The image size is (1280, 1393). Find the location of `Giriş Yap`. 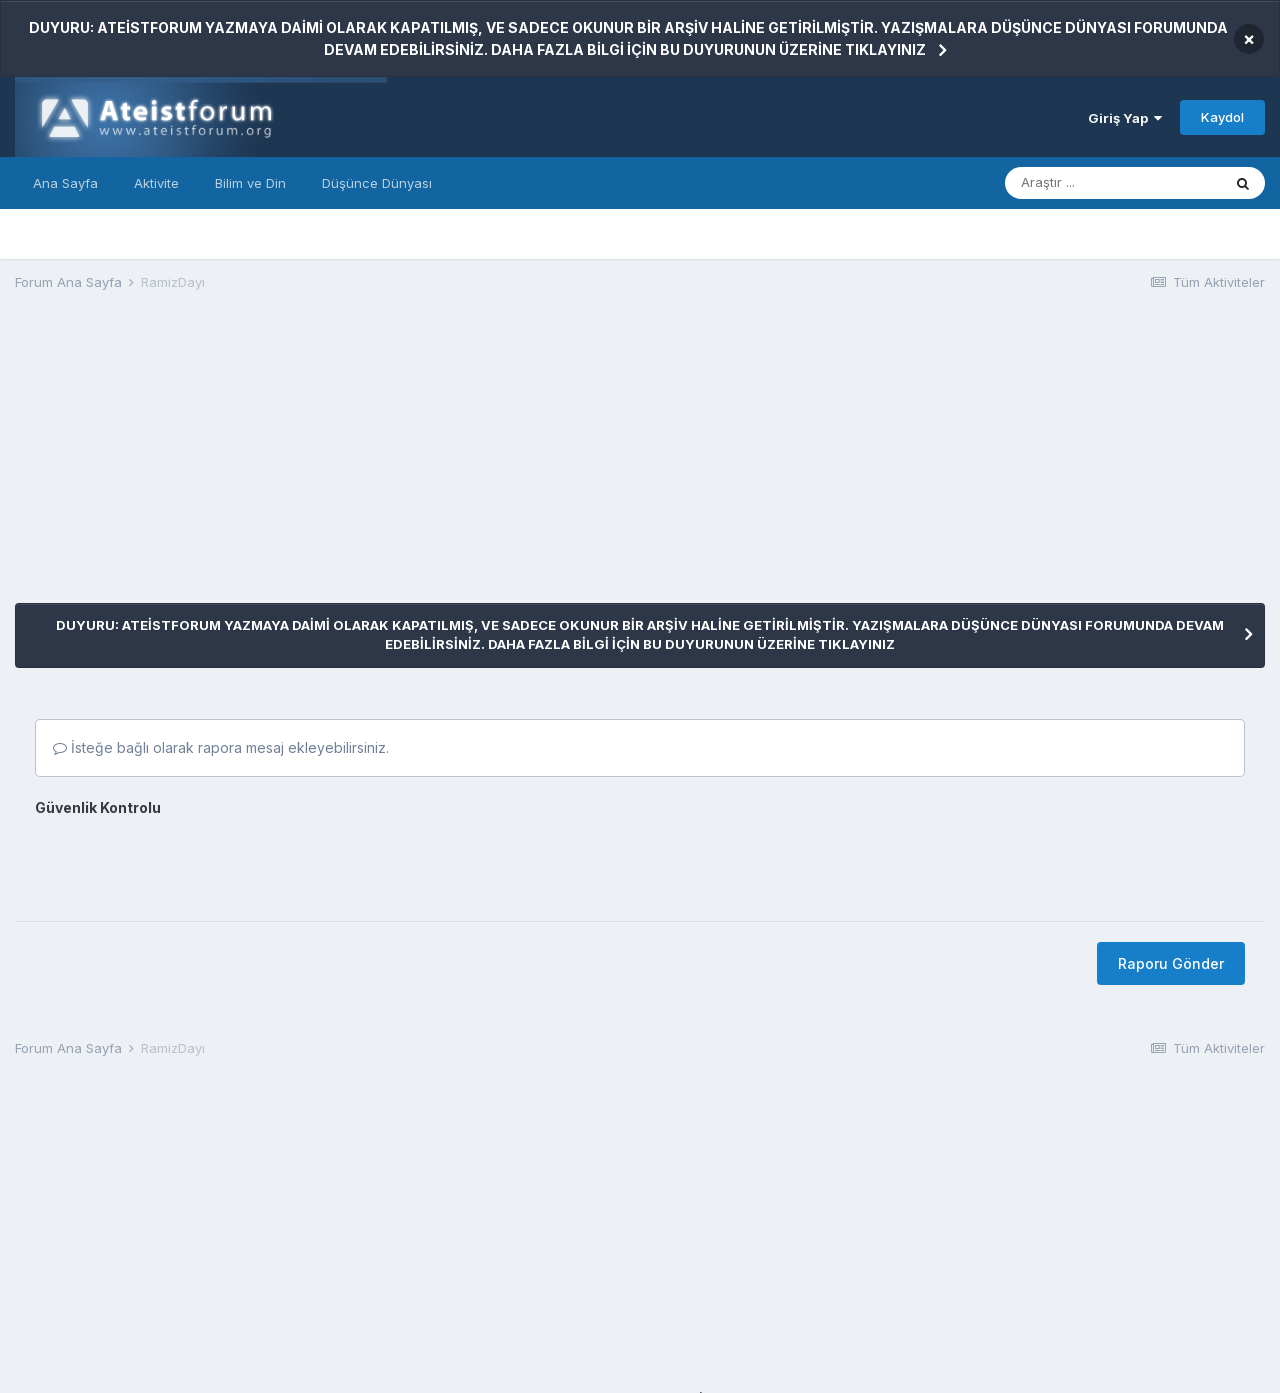

Giriş Yap is located at coordinates (1125, 118).